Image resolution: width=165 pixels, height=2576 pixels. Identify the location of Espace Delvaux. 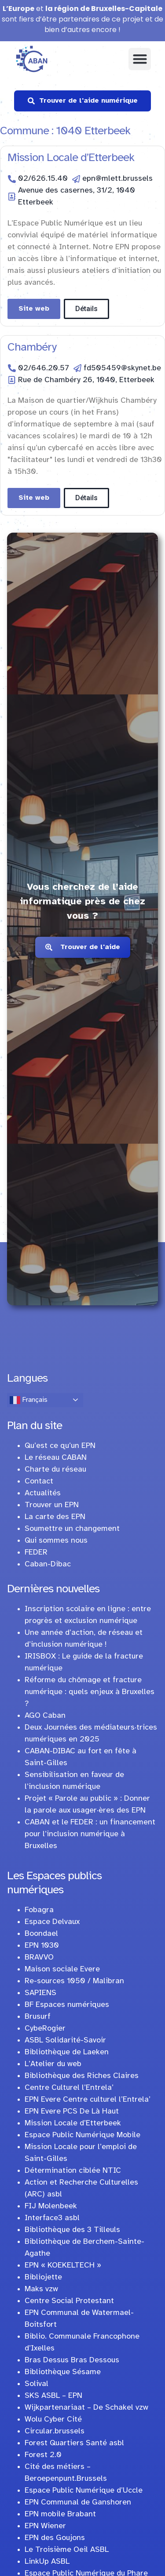
(52, 1922).